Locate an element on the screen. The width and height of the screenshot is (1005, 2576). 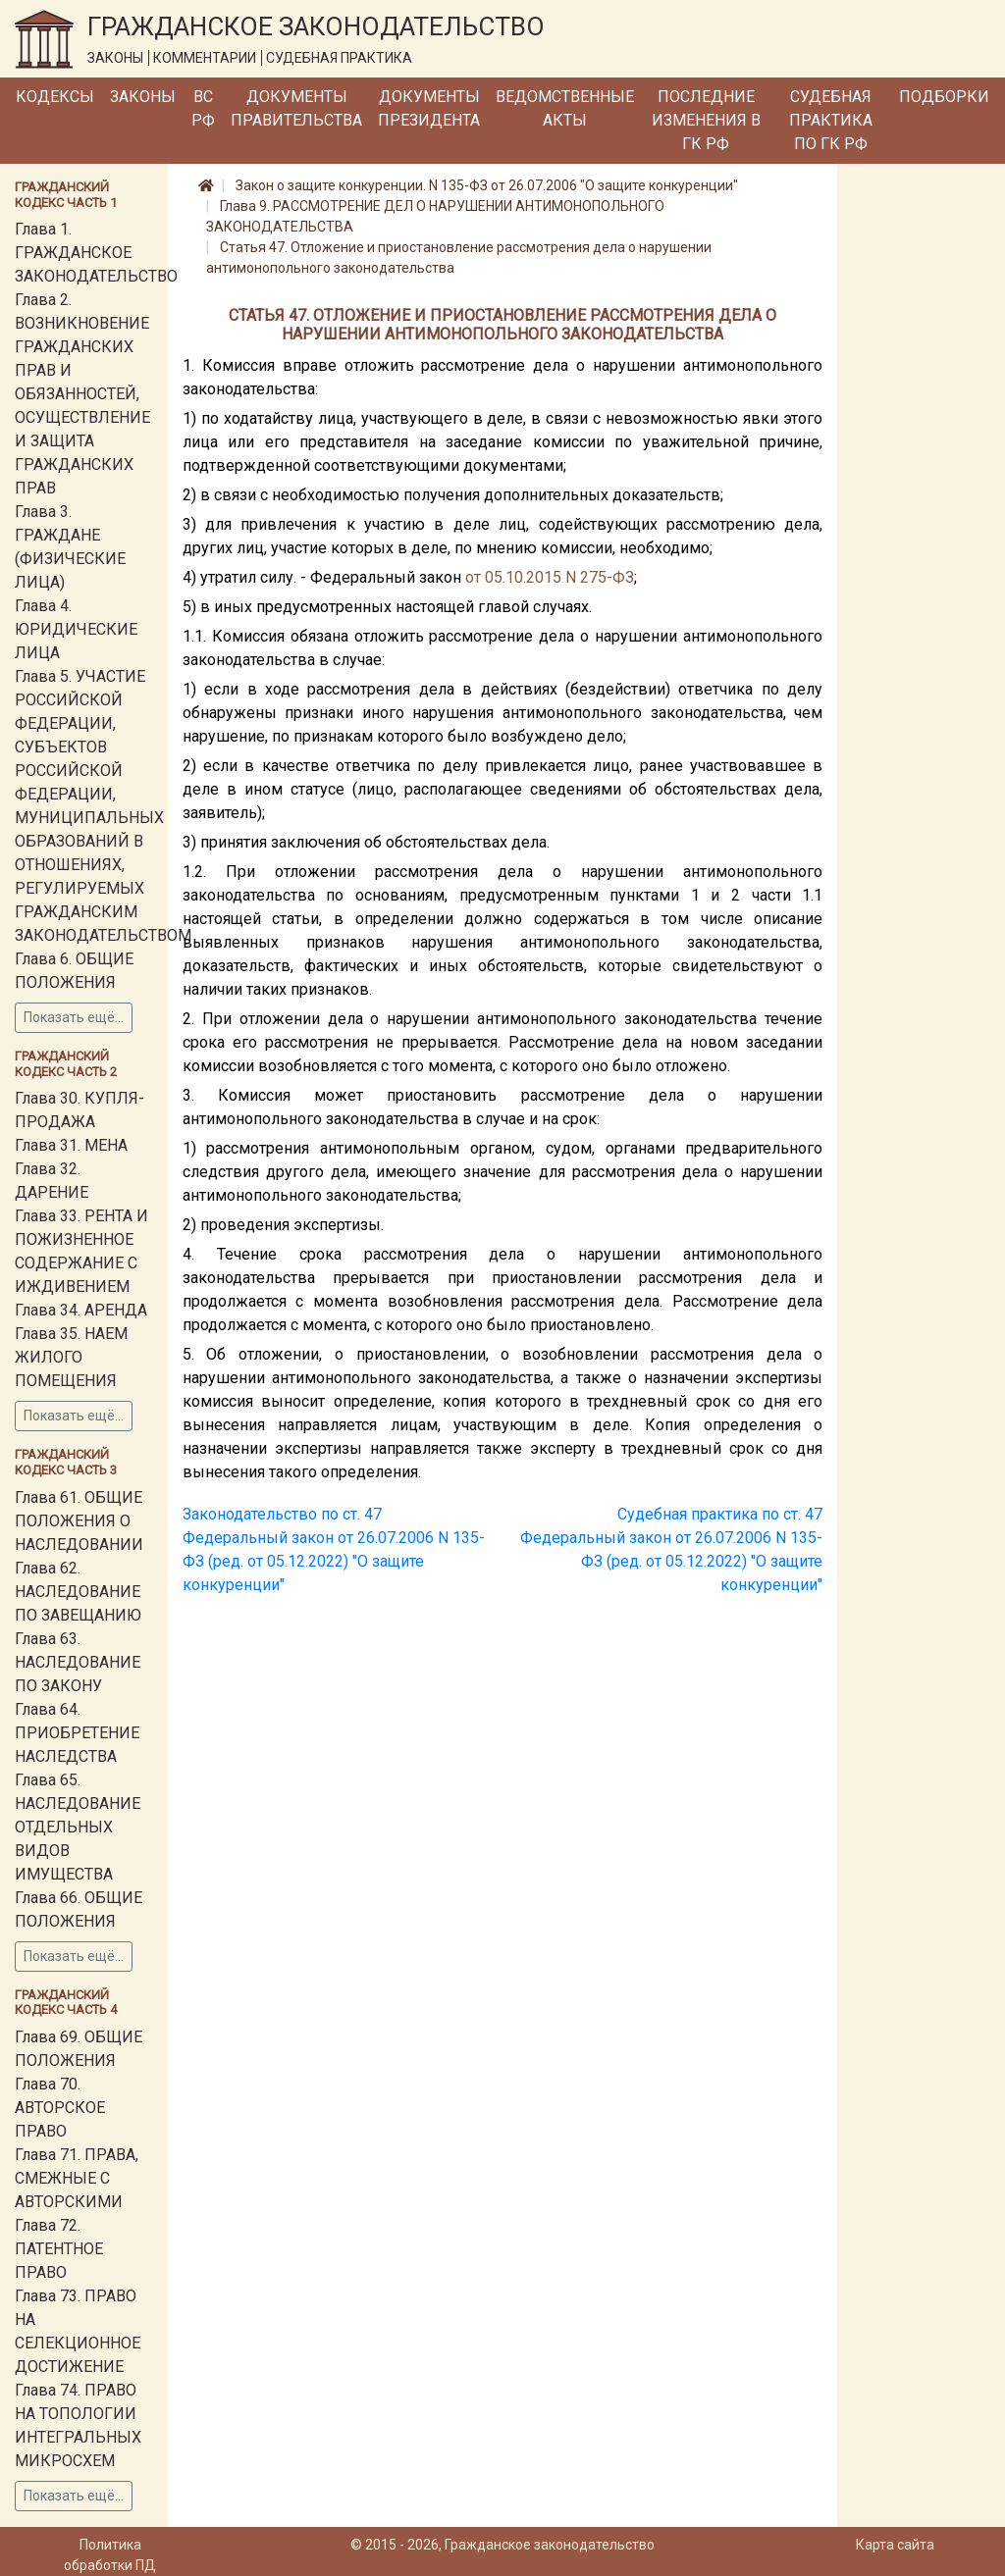
Последние изменения в ГК РФ is located at coordinates (706, 120).